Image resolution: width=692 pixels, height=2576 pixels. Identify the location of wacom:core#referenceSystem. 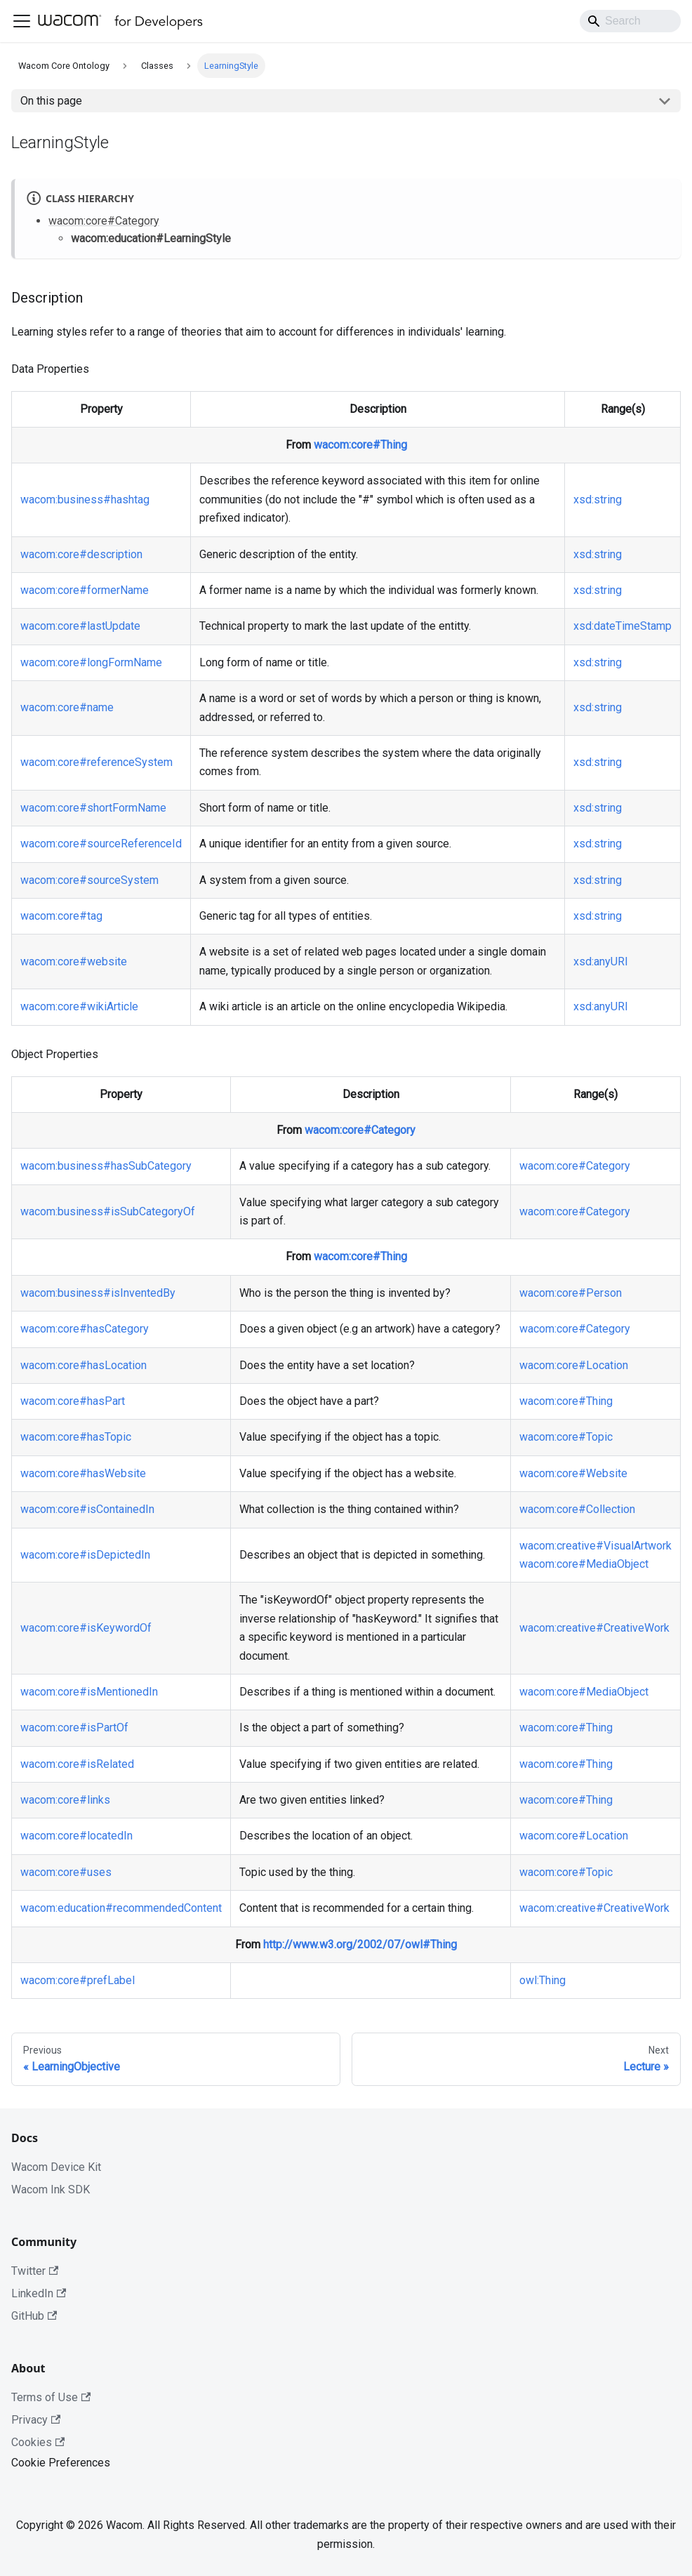
(96, 762).